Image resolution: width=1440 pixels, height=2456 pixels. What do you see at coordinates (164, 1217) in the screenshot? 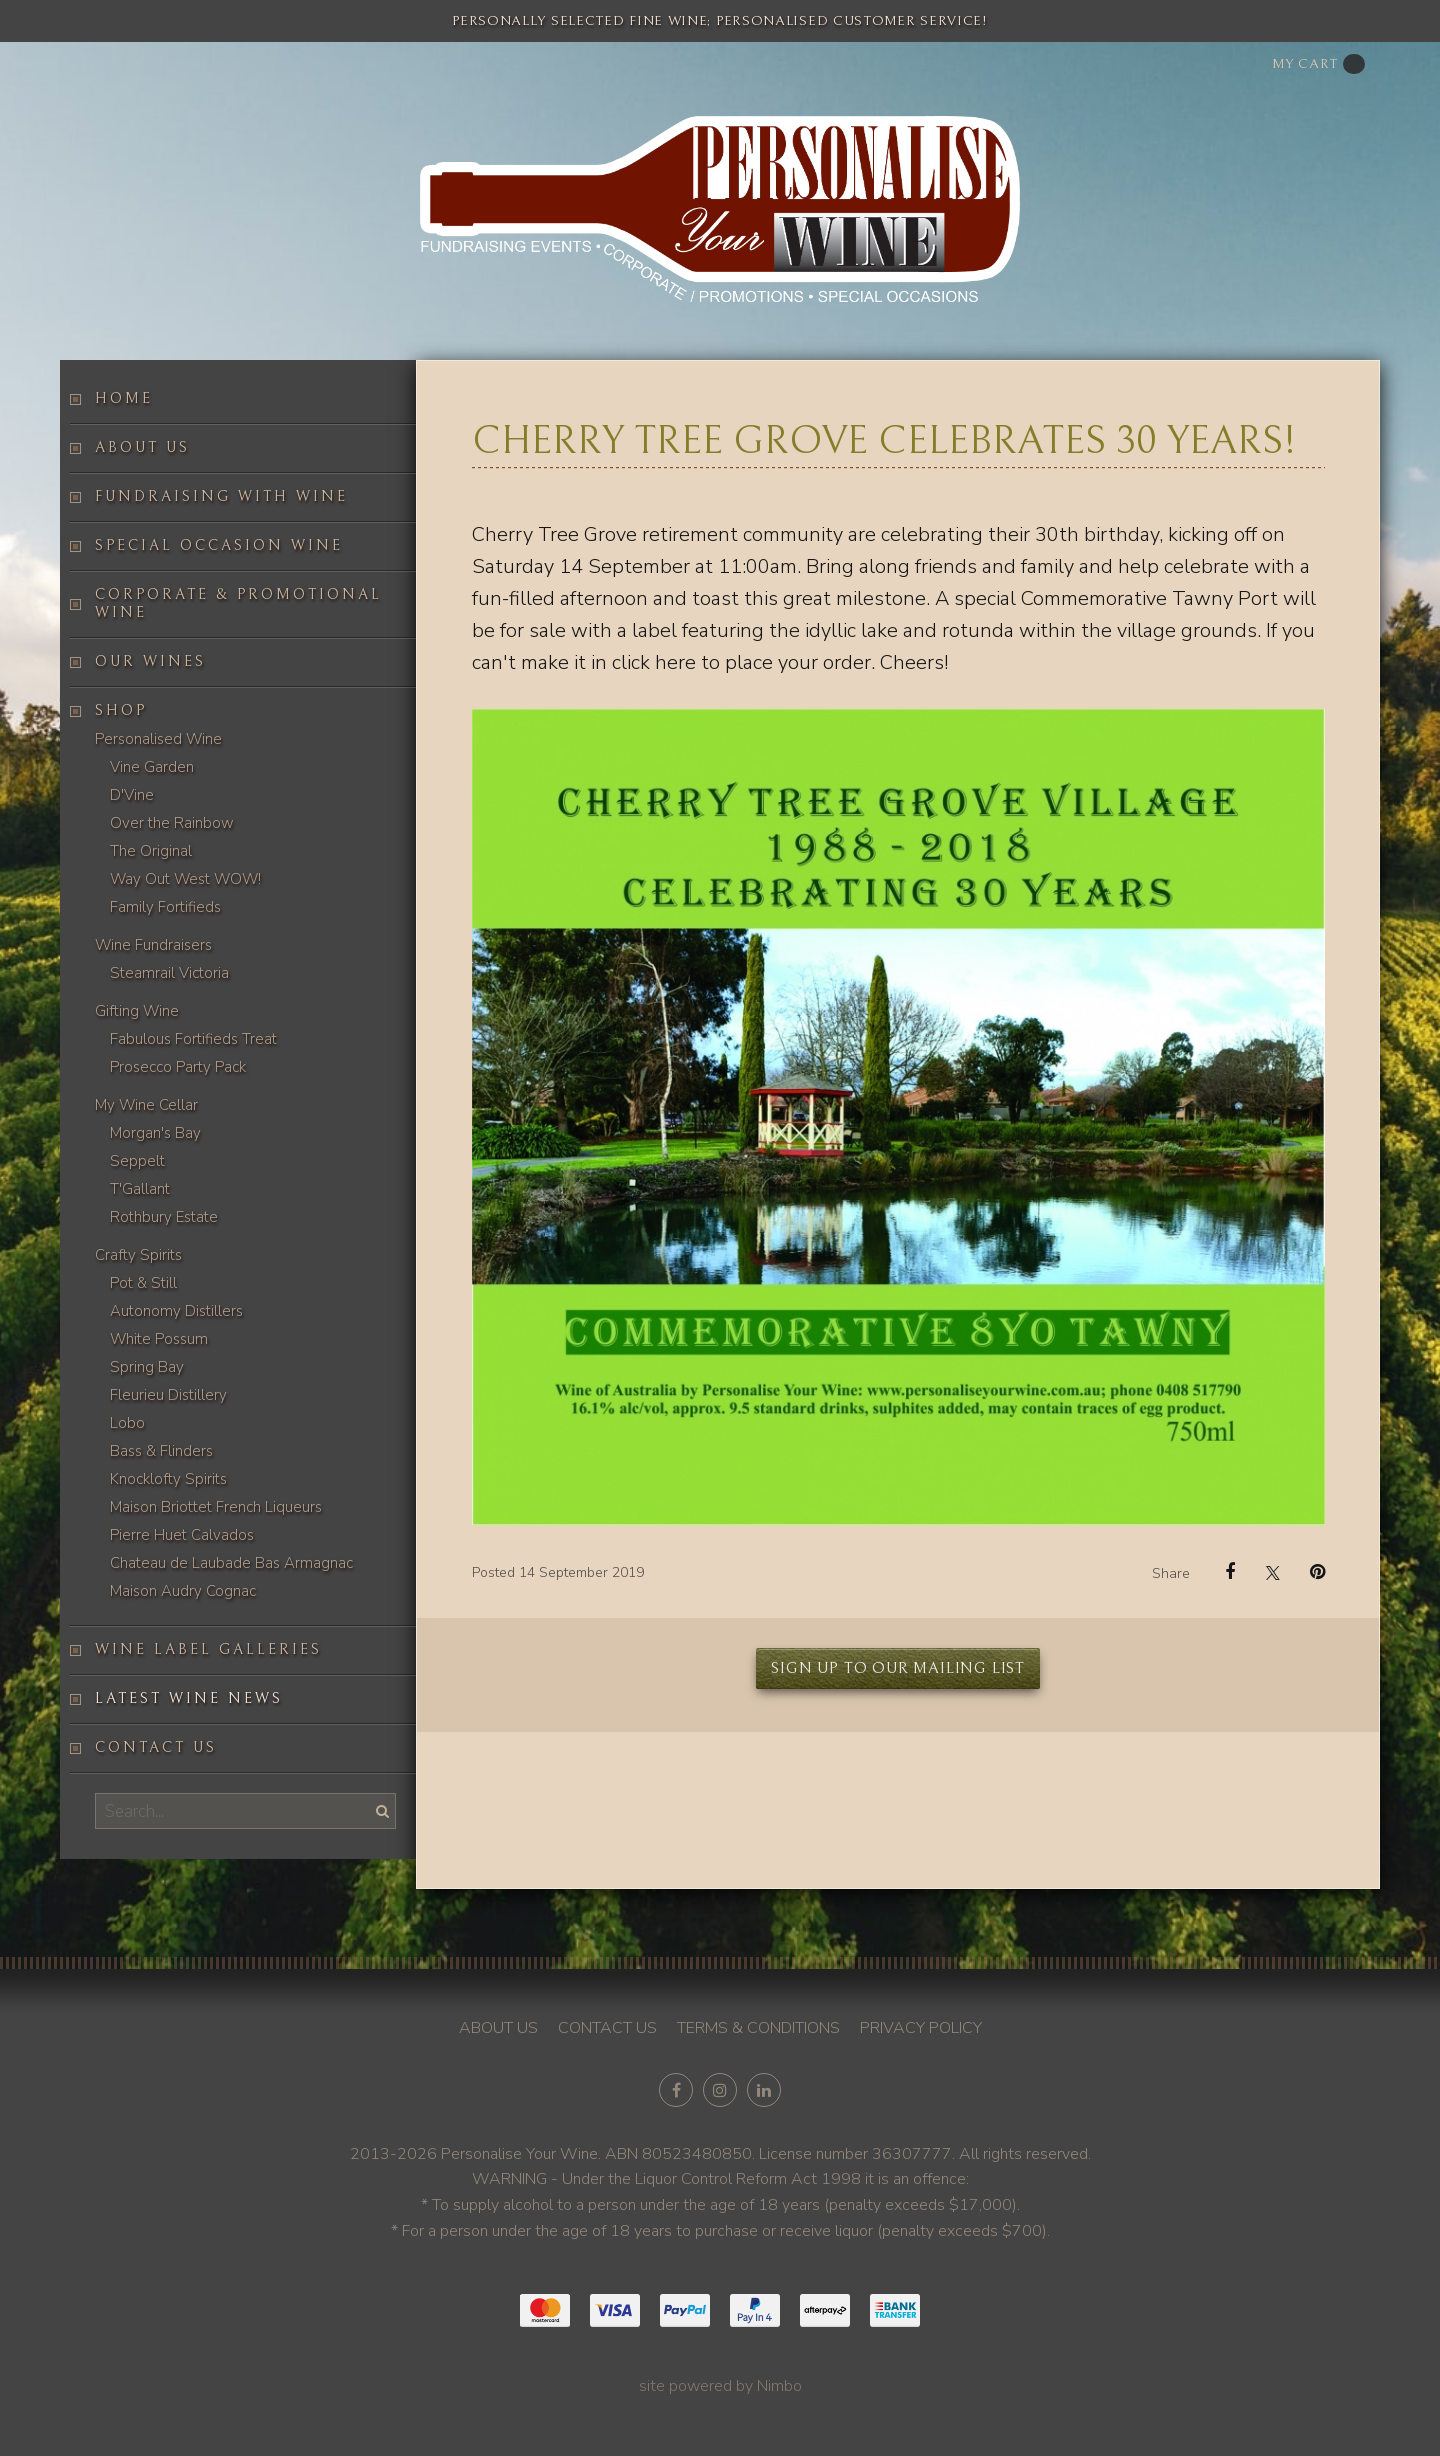
I see `Rothbury Estate` at bounding box center [164, 1217].